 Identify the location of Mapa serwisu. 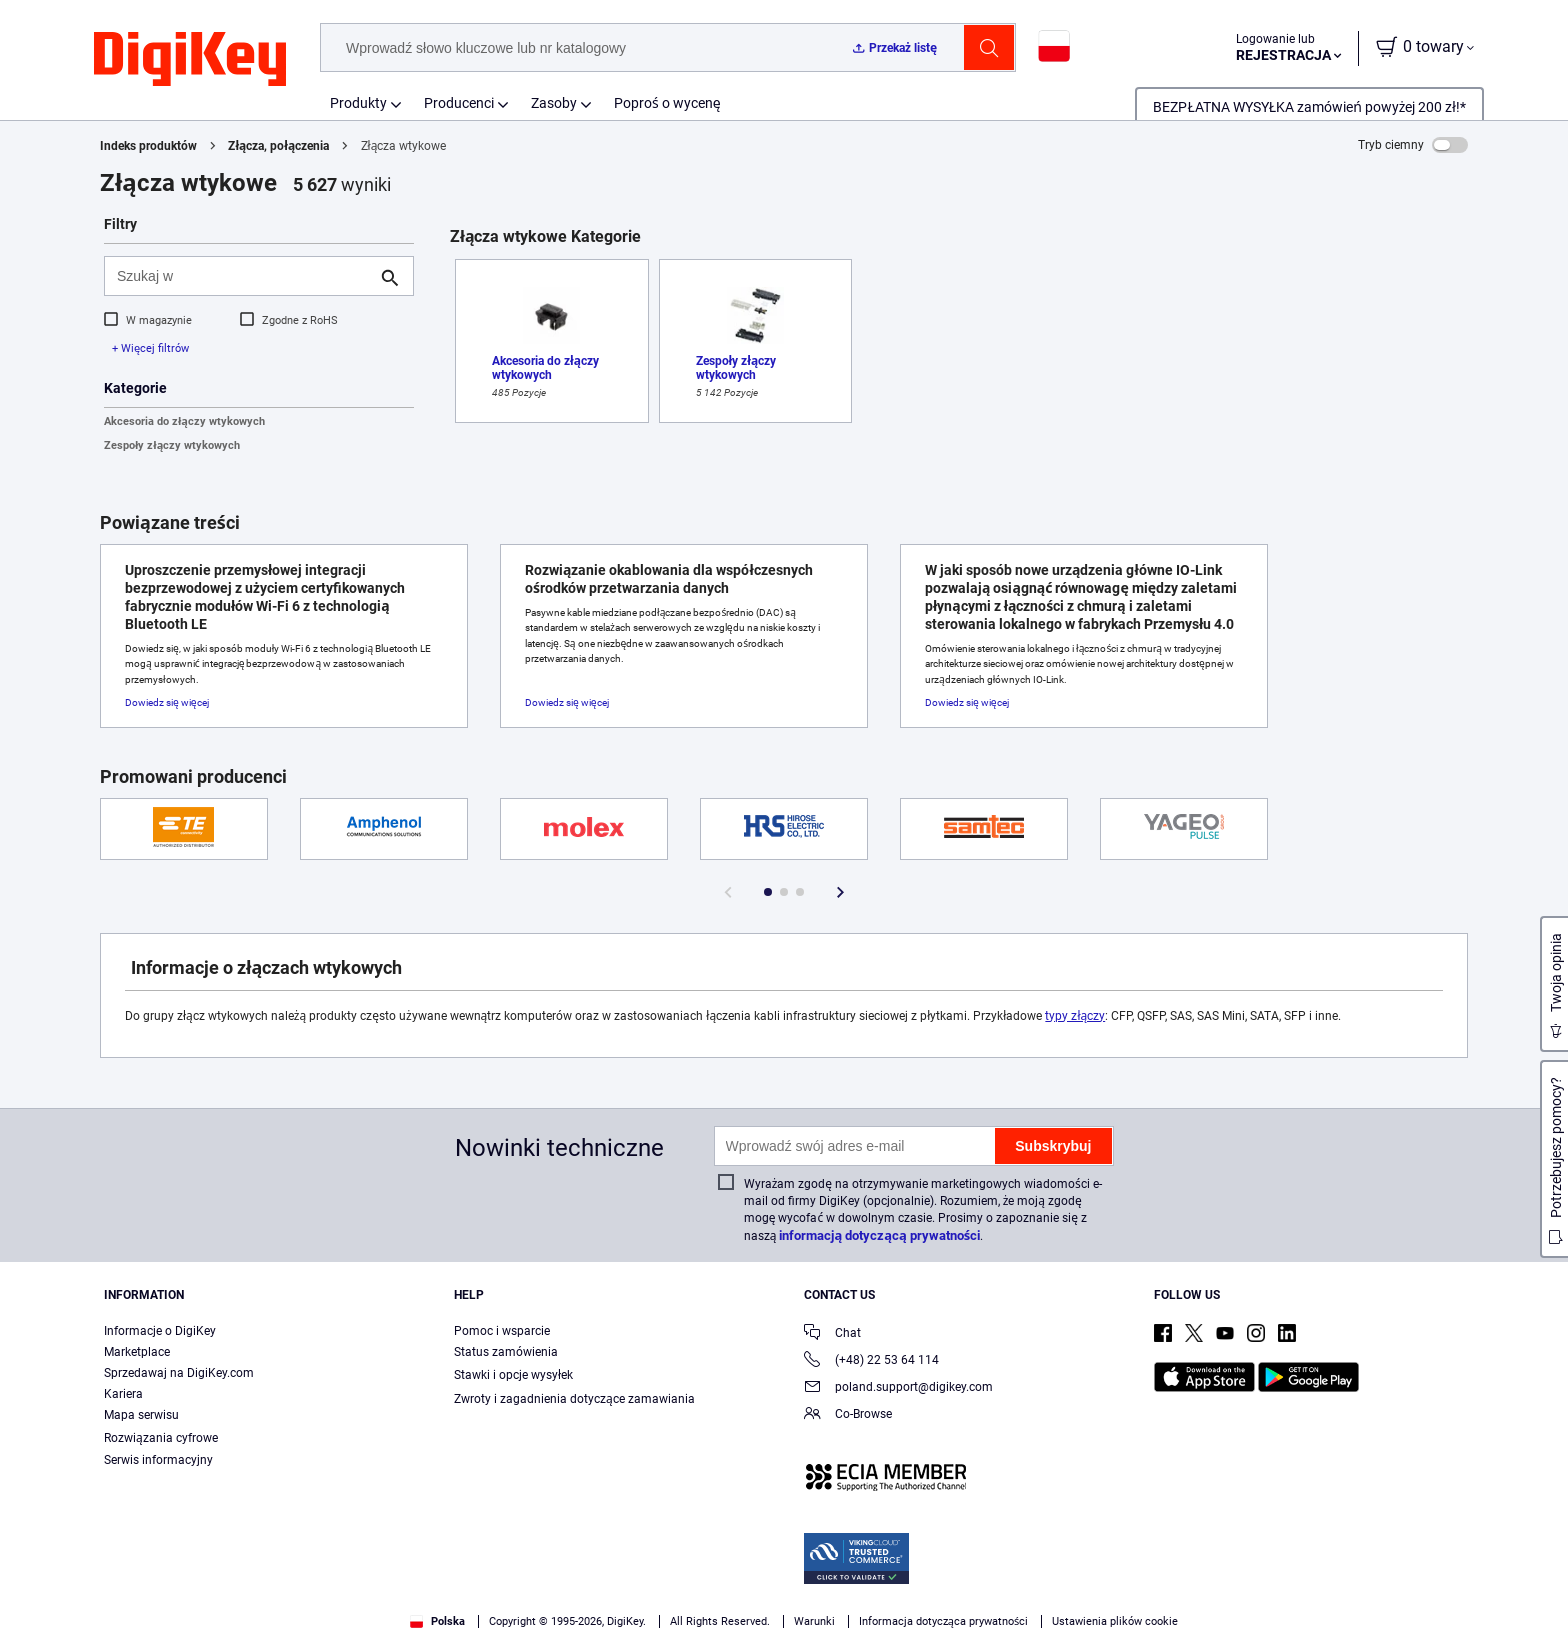
(141, 1415).